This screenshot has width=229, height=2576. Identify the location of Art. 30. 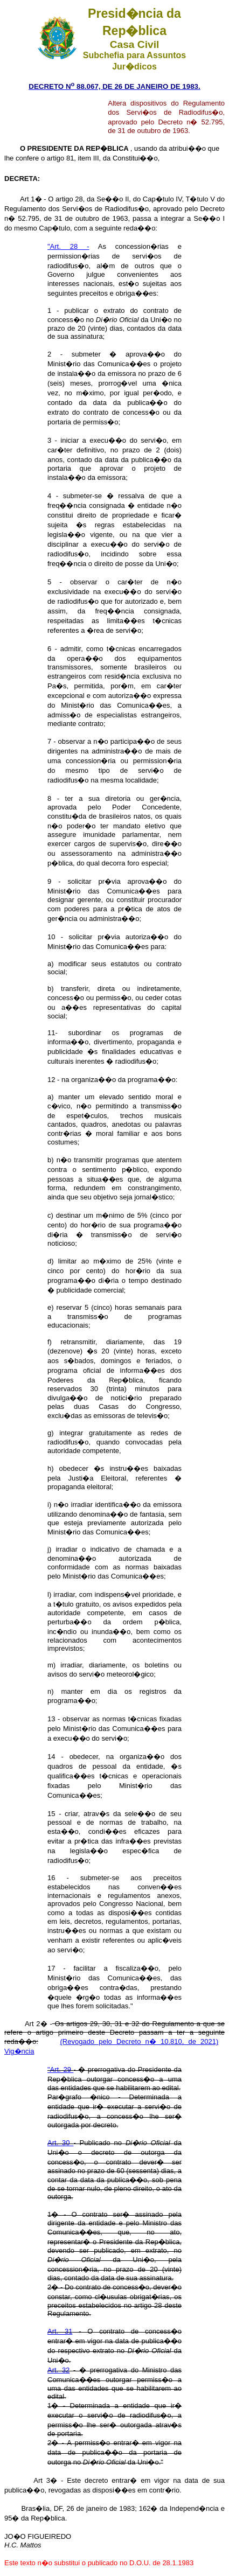
(60, 2143).